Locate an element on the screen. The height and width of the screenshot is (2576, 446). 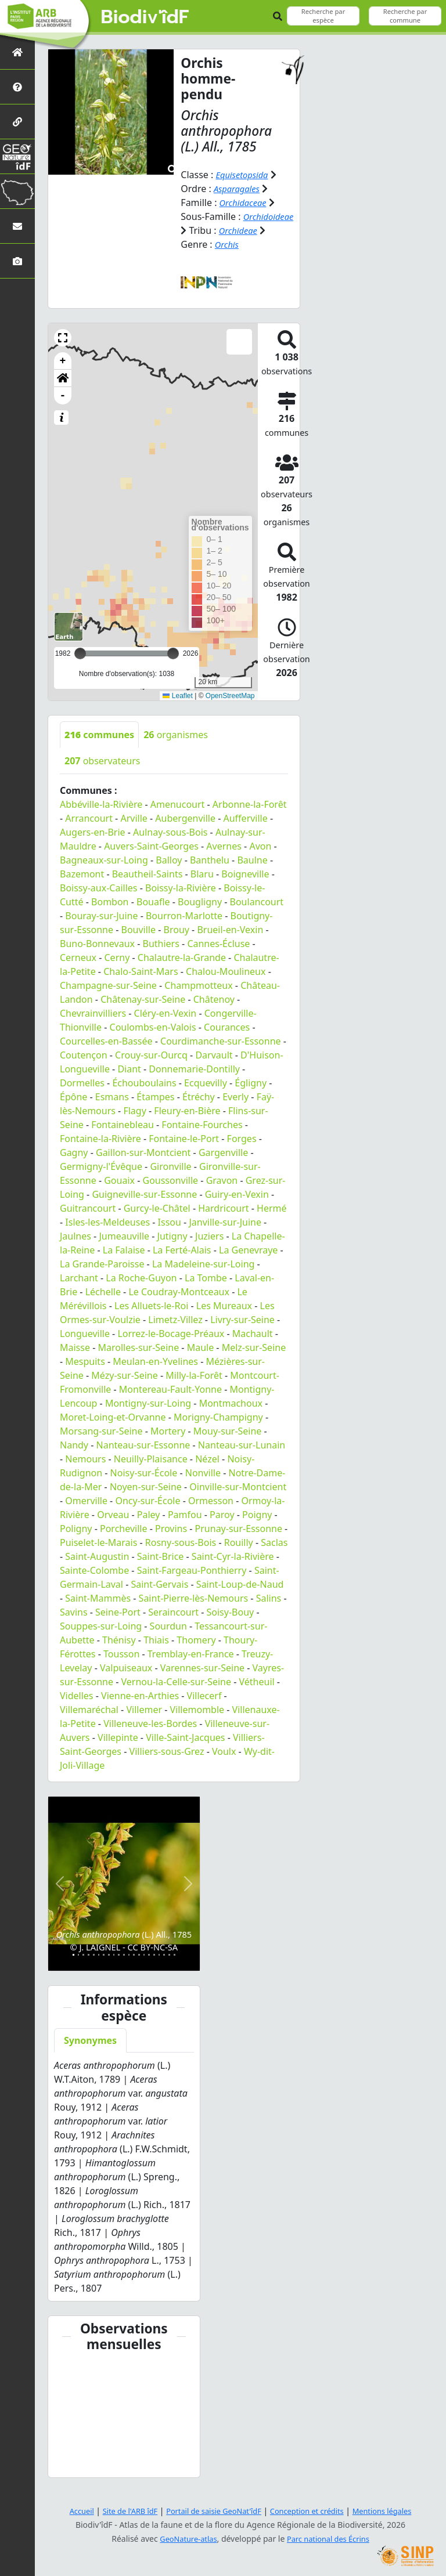
Videlles is located at coordinates (76, 1709).